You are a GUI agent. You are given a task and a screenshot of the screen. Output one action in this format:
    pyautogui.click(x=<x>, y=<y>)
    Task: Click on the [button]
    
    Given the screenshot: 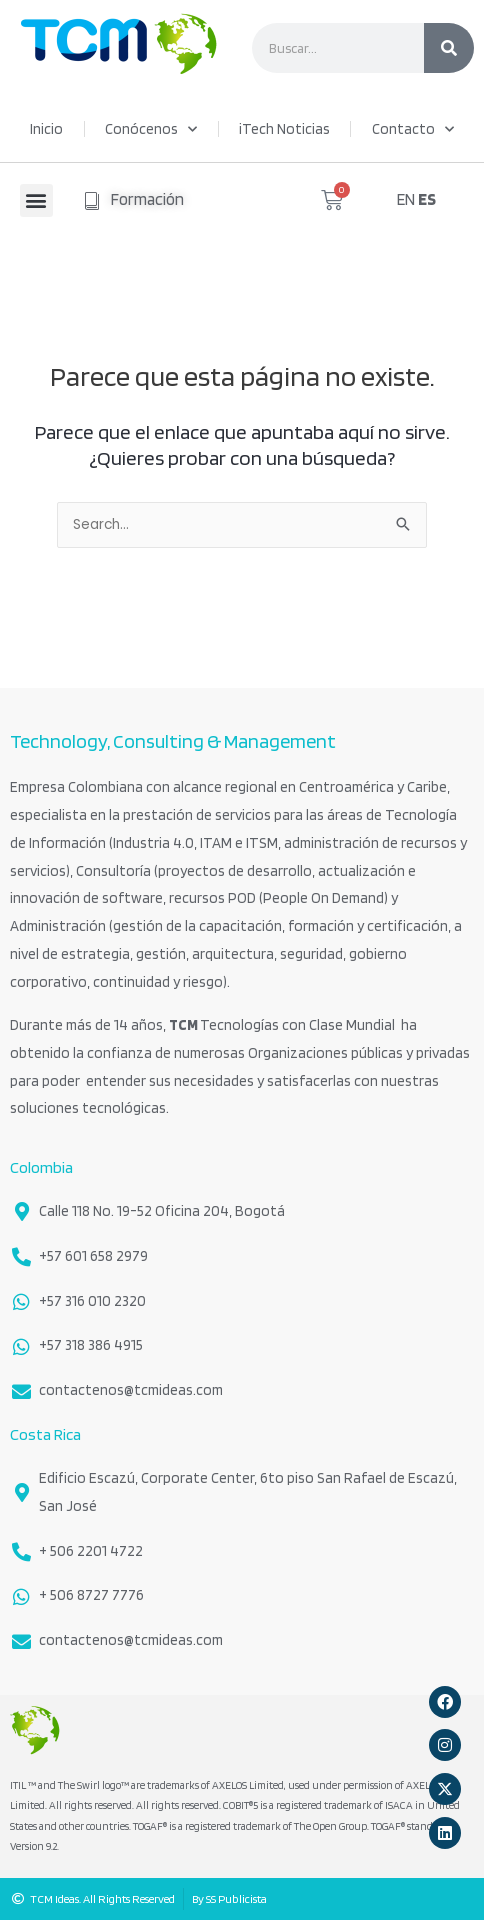 What is the action you would take?
    pyautogui.click(x=36, y=200)
    